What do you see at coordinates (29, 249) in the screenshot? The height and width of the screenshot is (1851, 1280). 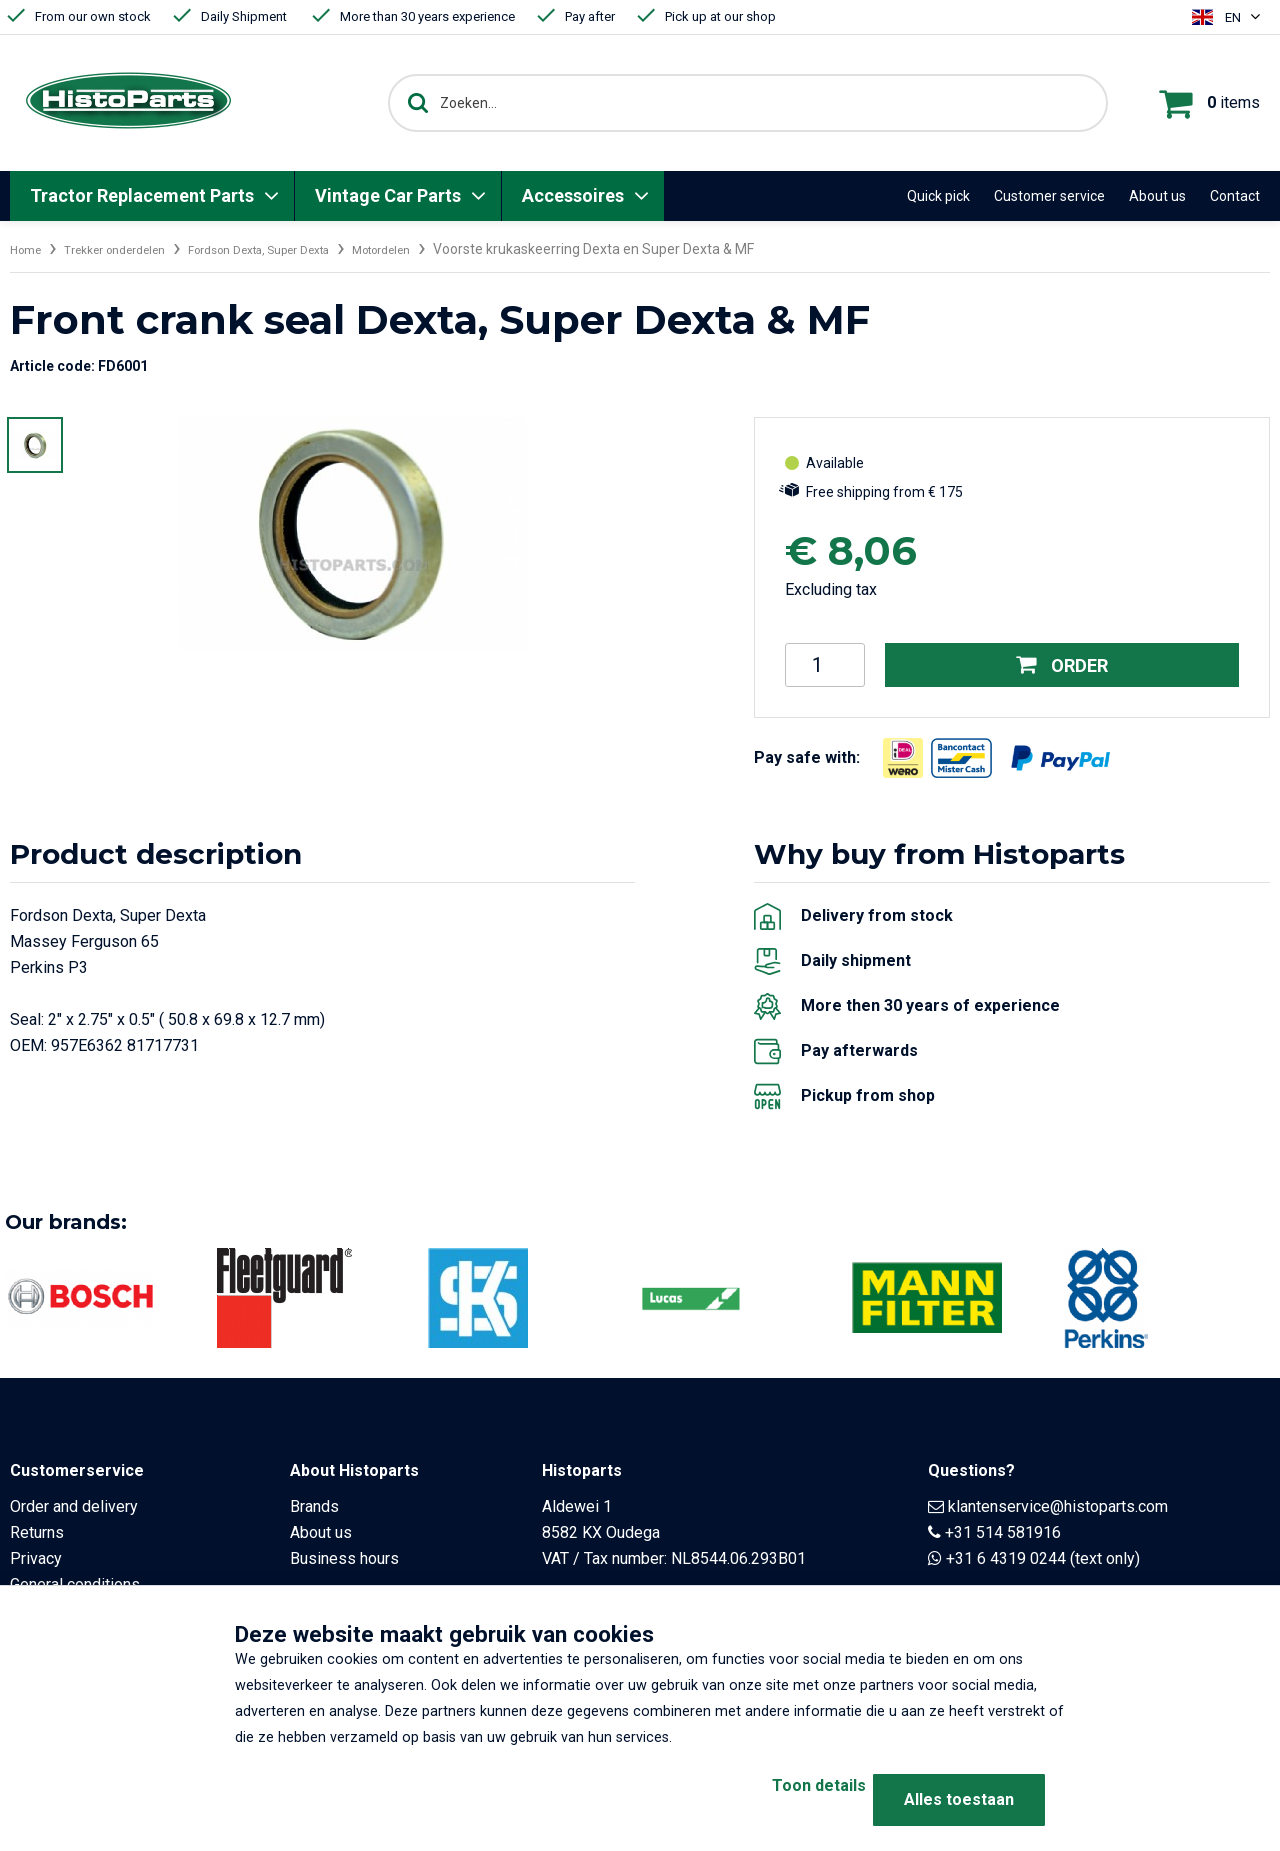 I see `Home` at bounding box center [29, 249].